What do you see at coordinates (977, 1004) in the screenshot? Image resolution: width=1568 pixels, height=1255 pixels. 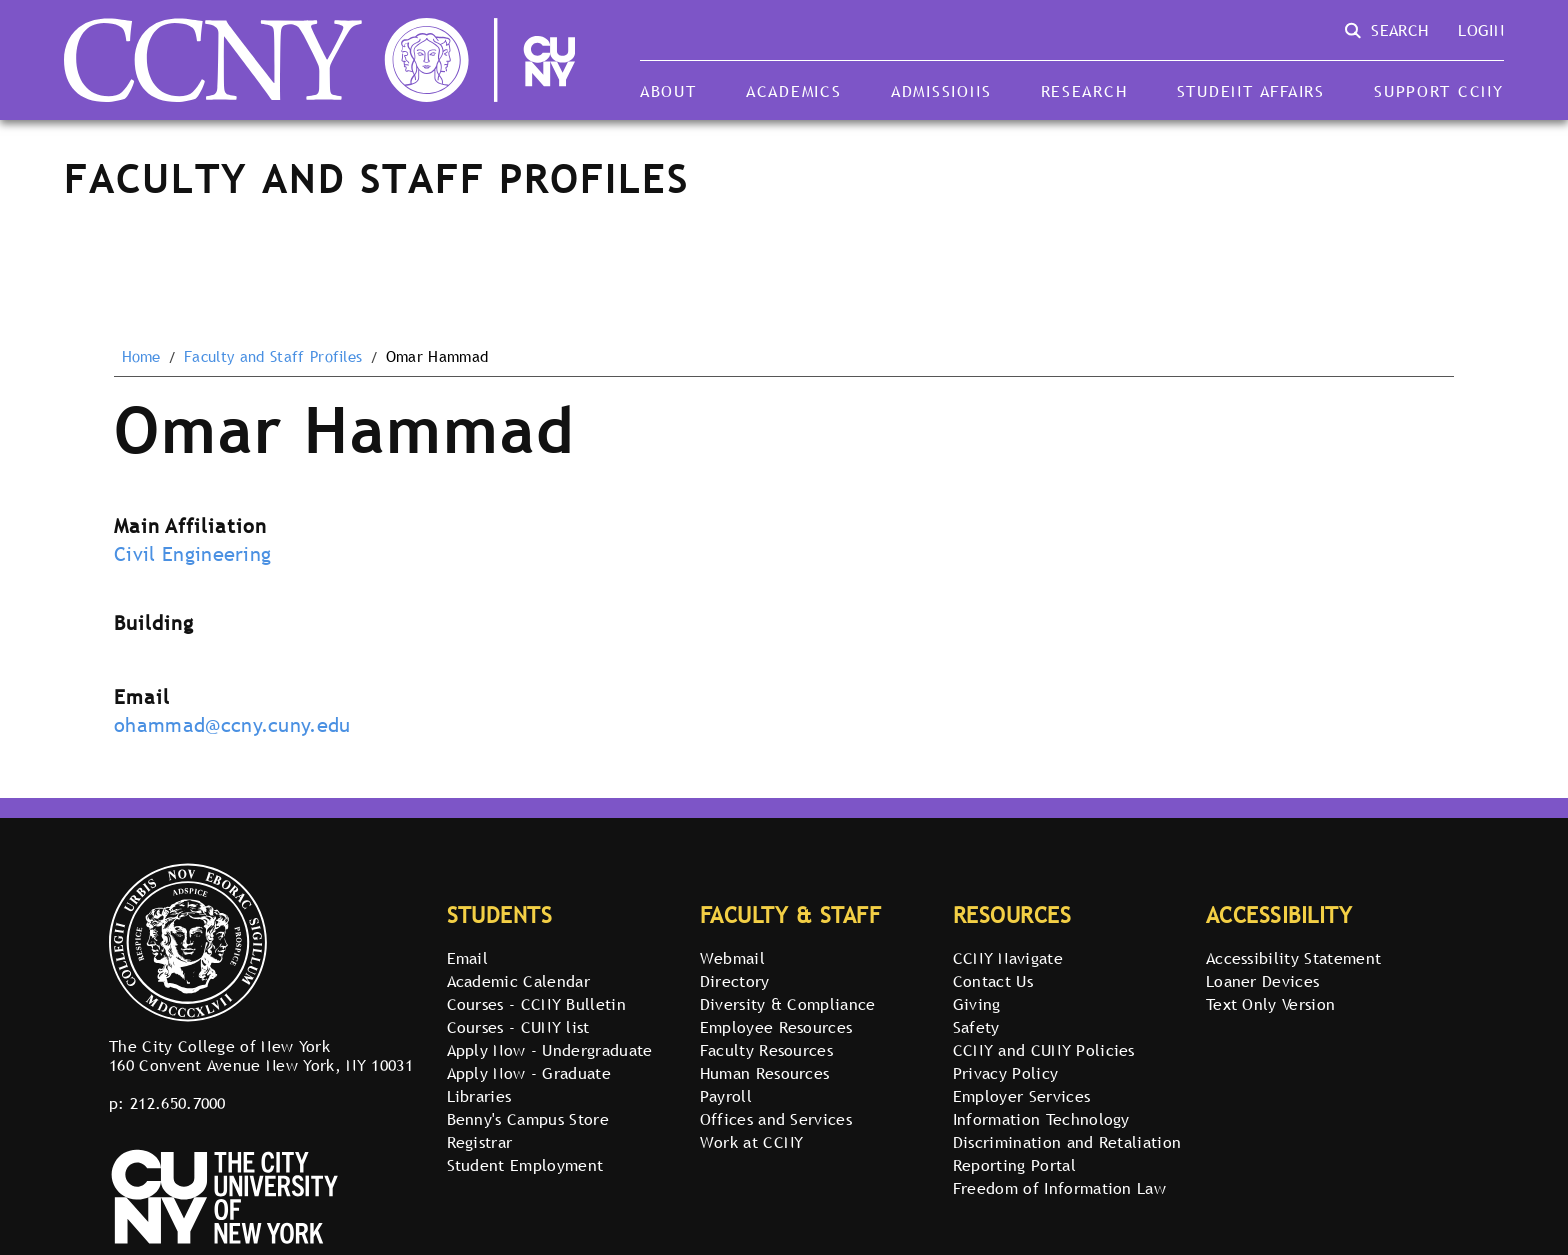 I see `Giving` at bounding box center [977, 1004].